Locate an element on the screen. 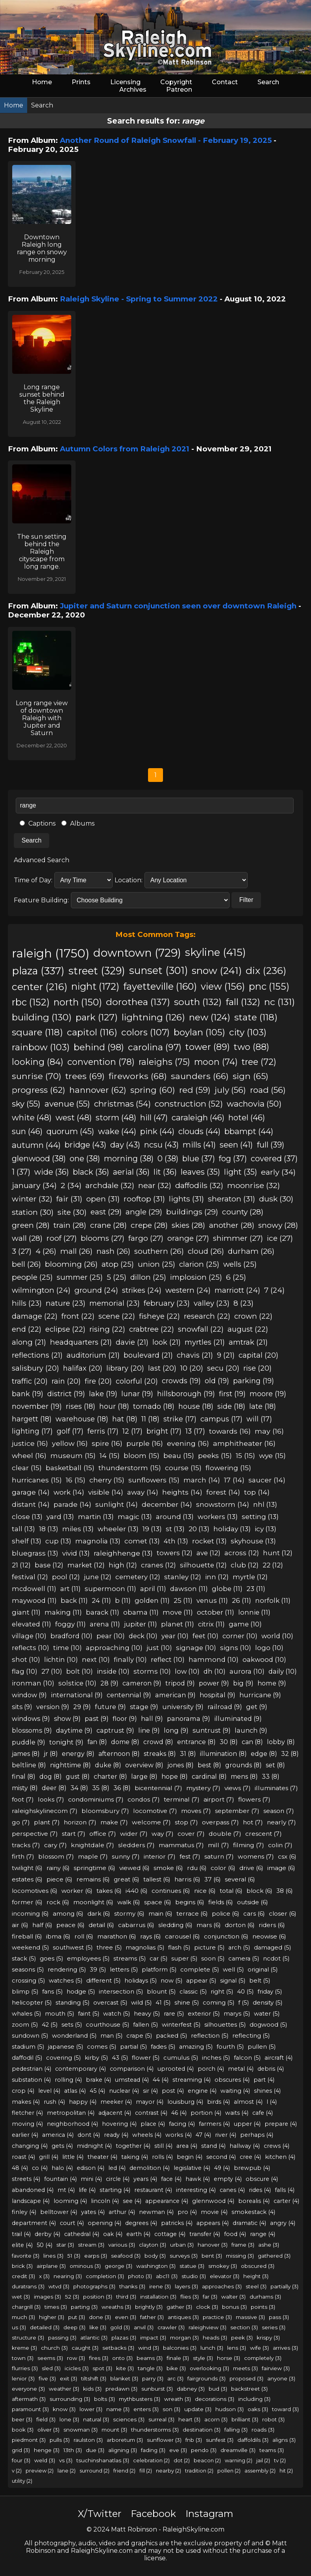 This screenshot has height=2576, width=311. range (4) is located at coordinates (262, 2234).